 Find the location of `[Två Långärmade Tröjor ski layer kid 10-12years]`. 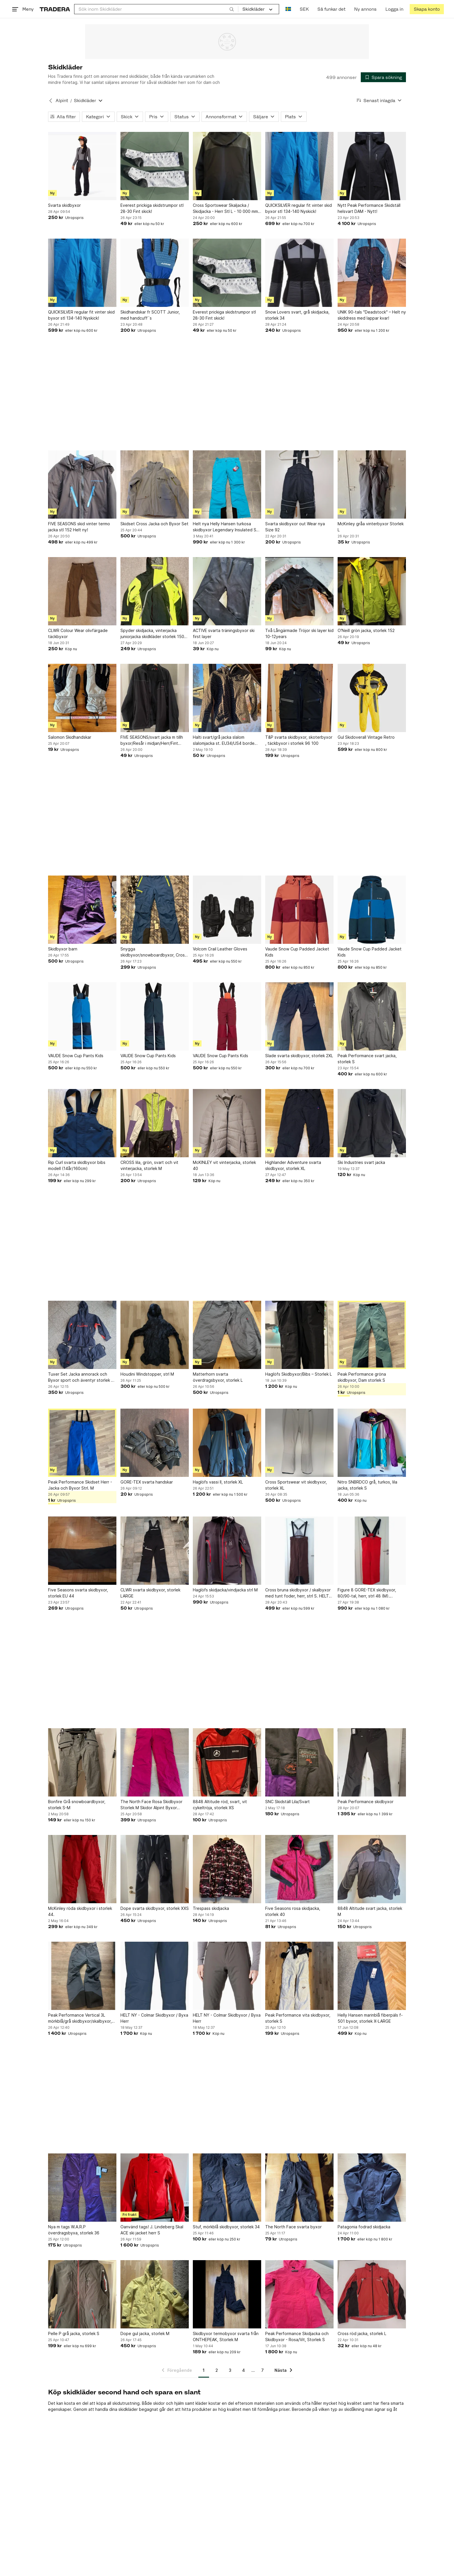

[Två Långärmade Tröjor ski layer kid 10-12years] is located at coordinates (299, 591).